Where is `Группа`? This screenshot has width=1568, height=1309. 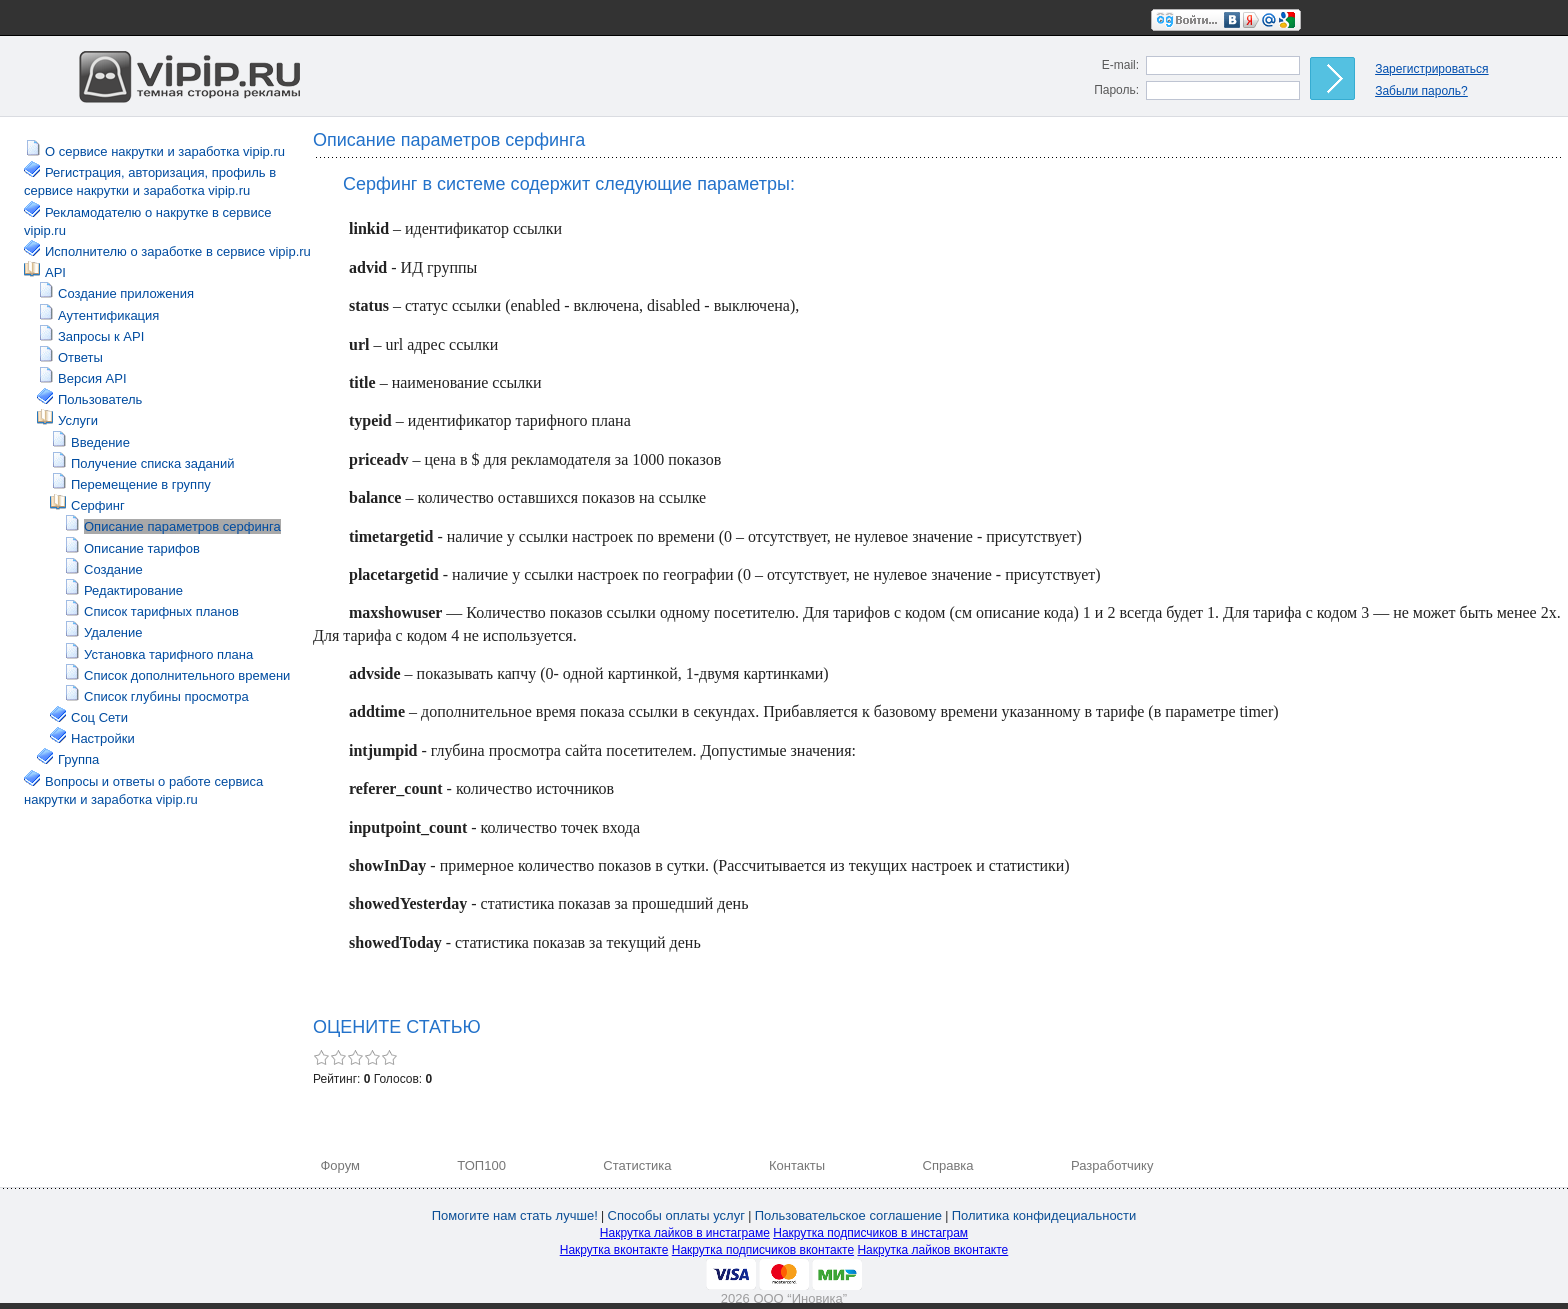
Группа is located at coordinates (78, 759).